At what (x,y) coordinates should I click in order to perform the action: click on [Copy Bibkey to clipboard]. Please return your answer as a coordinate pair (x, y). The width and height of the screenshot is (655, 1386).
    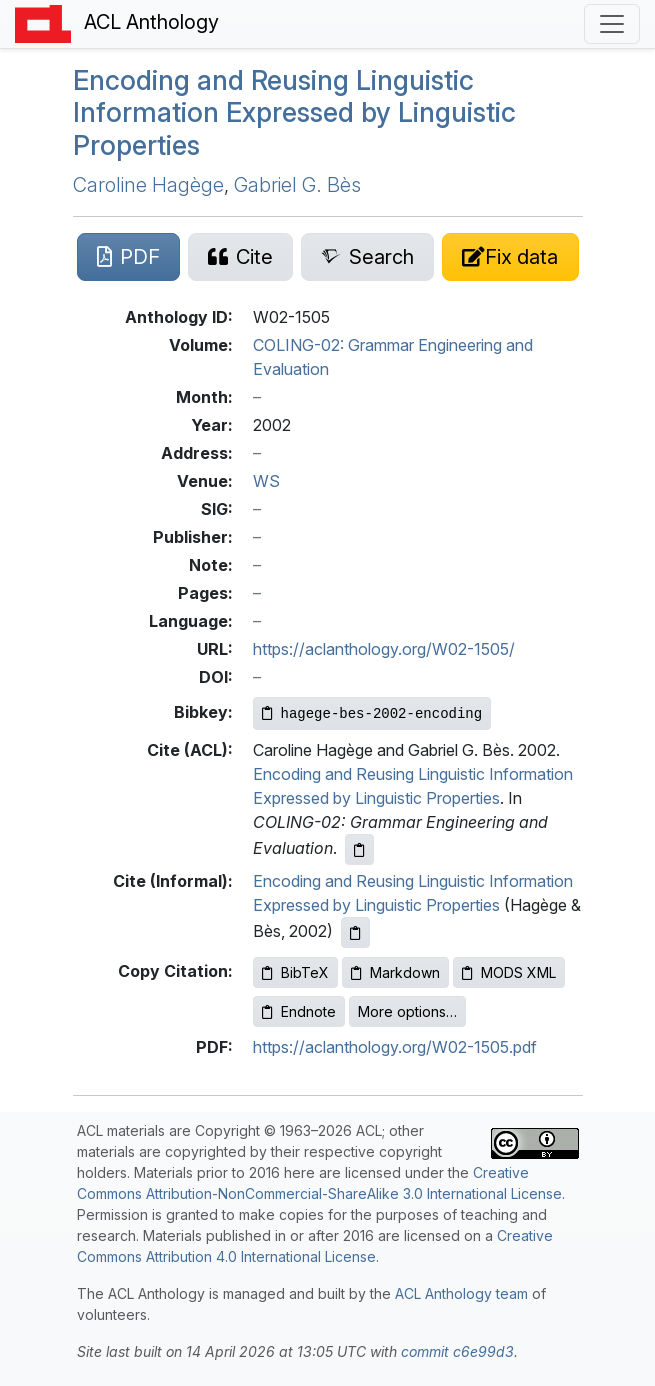
    Looking at the image, I should click on (372, 713).